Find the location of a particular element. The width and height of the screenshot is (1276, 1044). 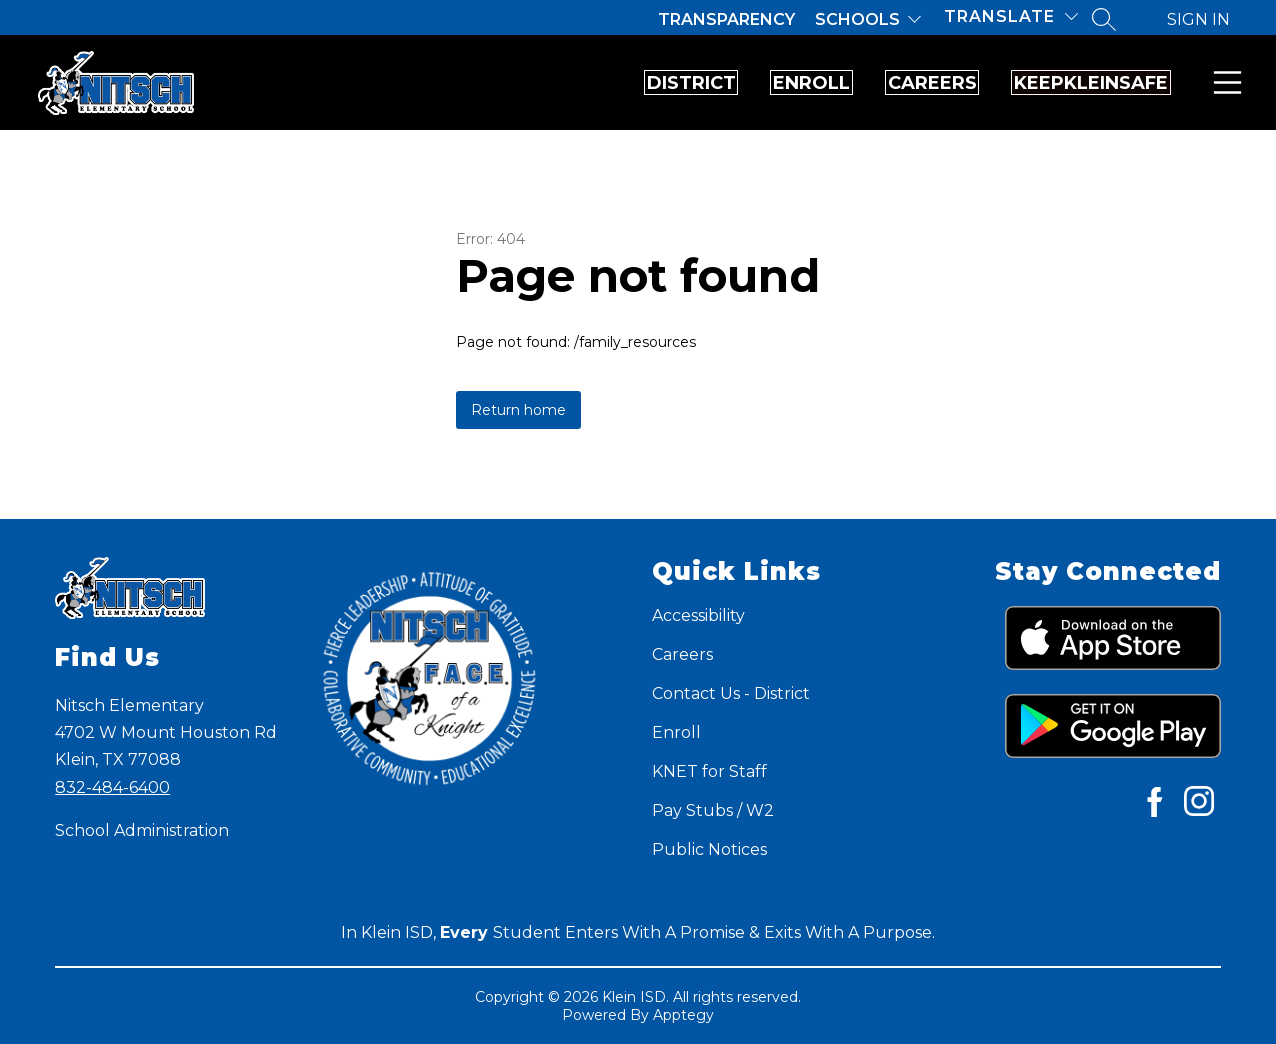

Careers is located at coordinates (853, 83).